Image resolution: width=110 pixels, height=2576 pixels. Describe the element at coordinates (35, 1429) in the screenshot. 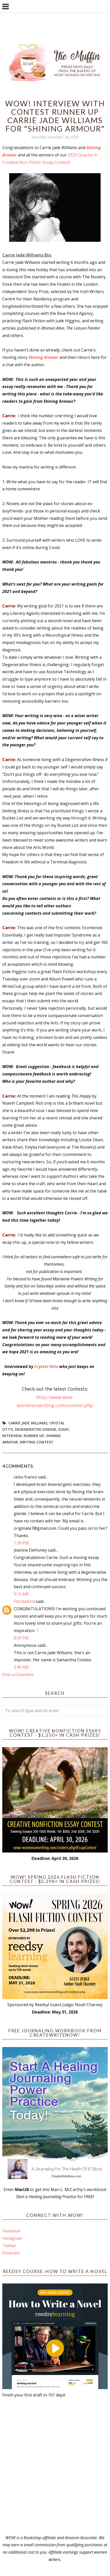

I see `degenerative disease` at that location.